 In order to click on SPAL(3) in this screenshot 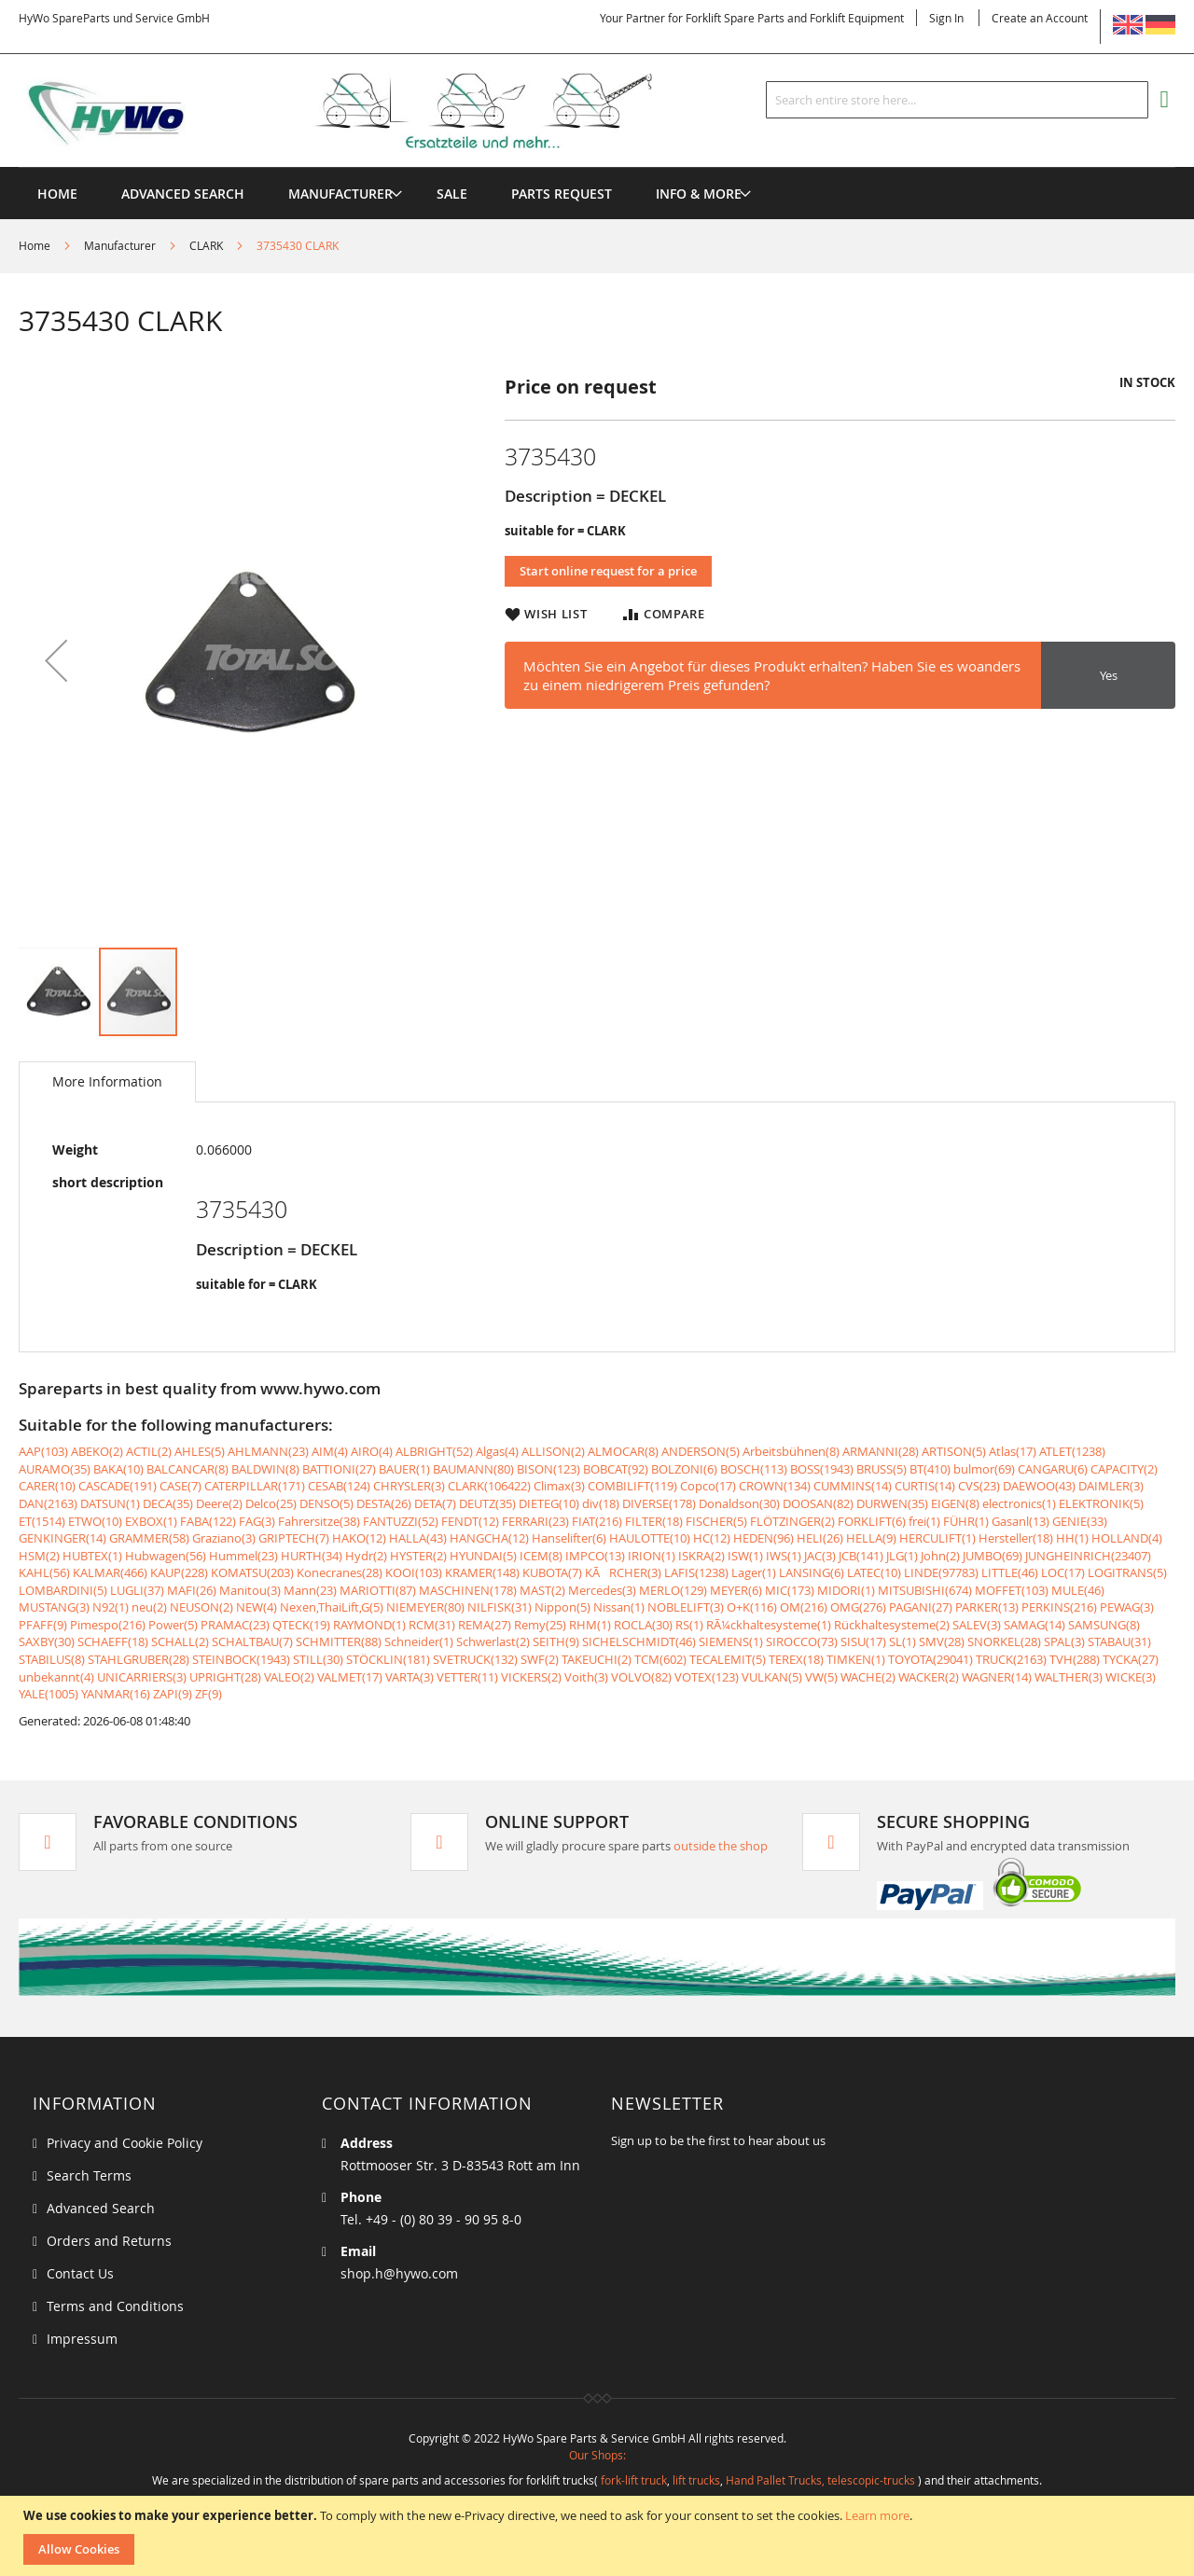, I will do `click(1064, 1641)`.